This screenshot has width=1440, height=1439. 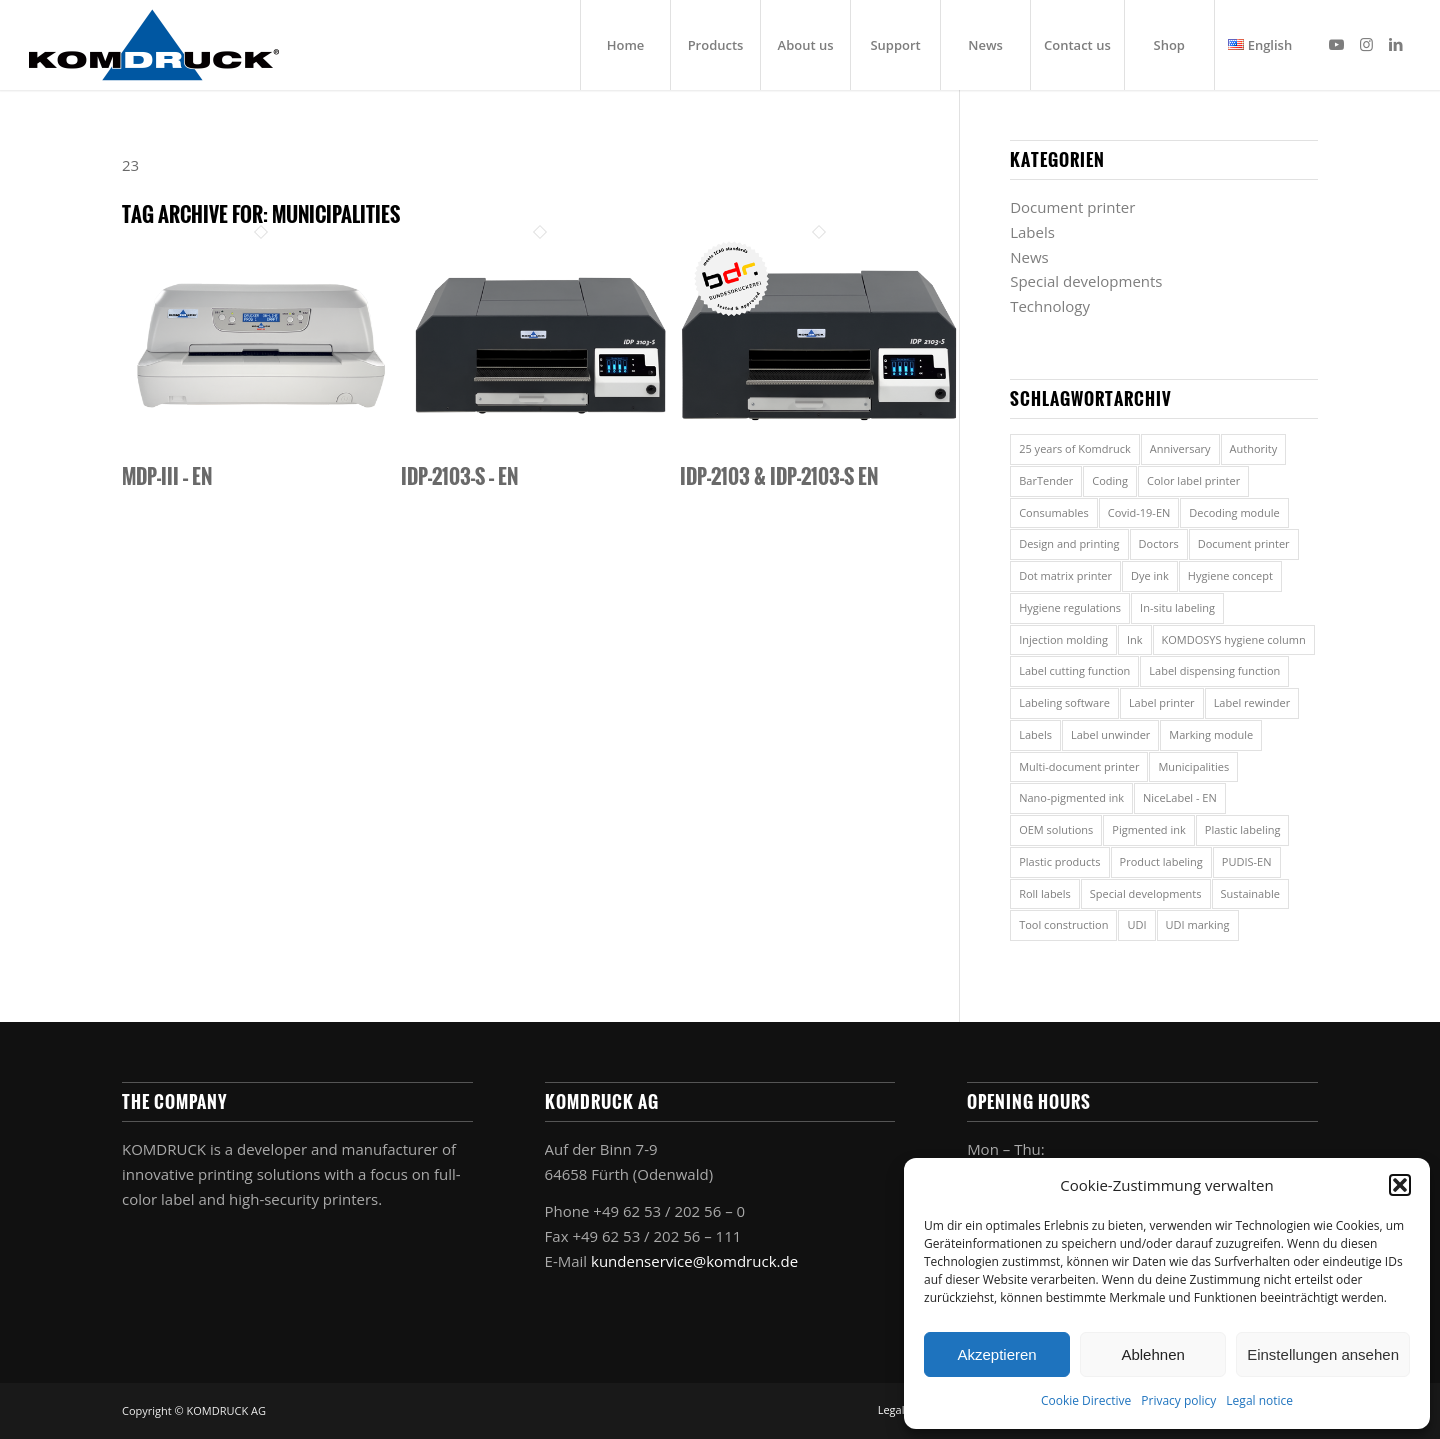 I want to click on Pigmented ink [Pigmented ink (2 items)], so click(x=1148, y=829).